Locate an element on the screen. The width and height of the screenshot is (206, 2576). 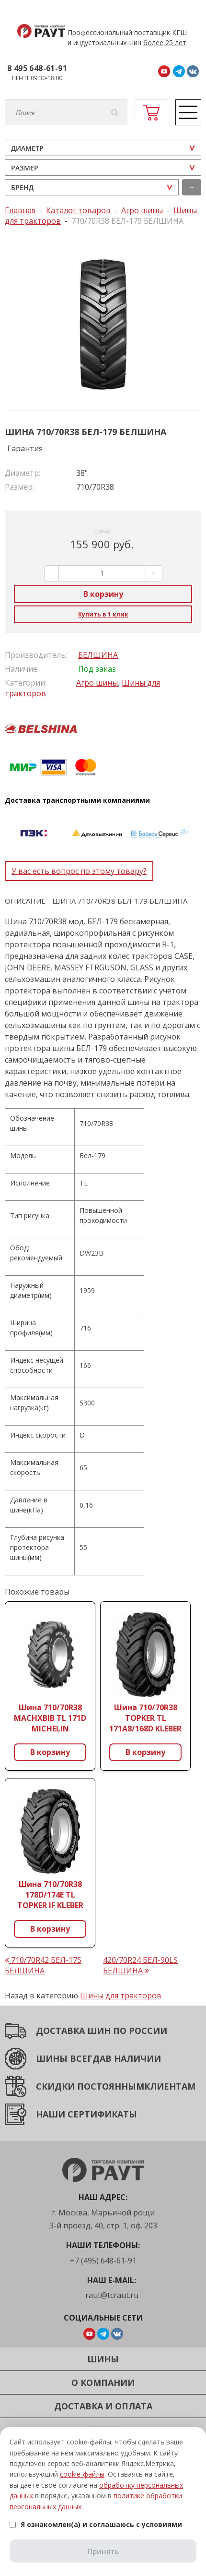
cookie-файлы is located at coordinates (82, 2474).